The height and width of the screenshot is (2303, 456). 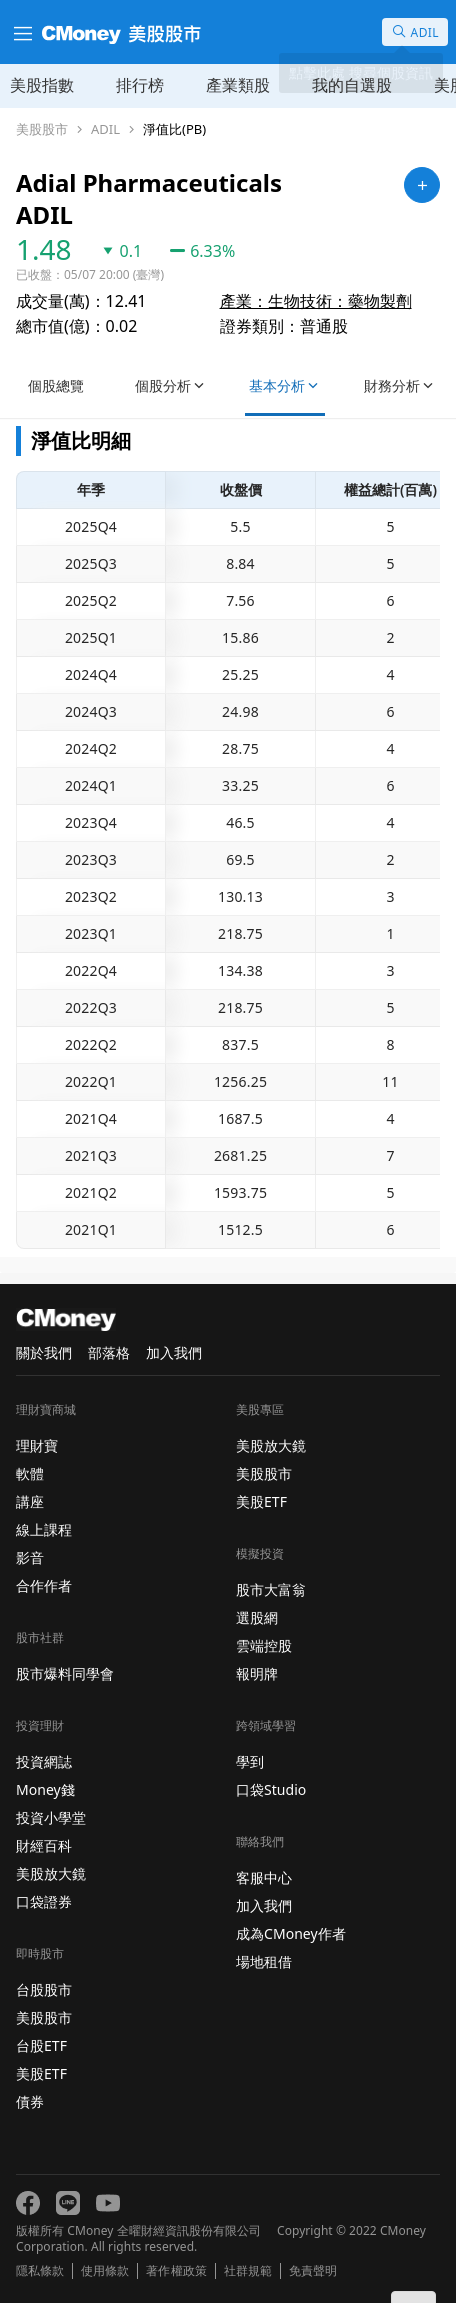 What do you see at coordinates (30, 1473) in the screenshot?
I see `軟體` at bounding box center [30, 1473].